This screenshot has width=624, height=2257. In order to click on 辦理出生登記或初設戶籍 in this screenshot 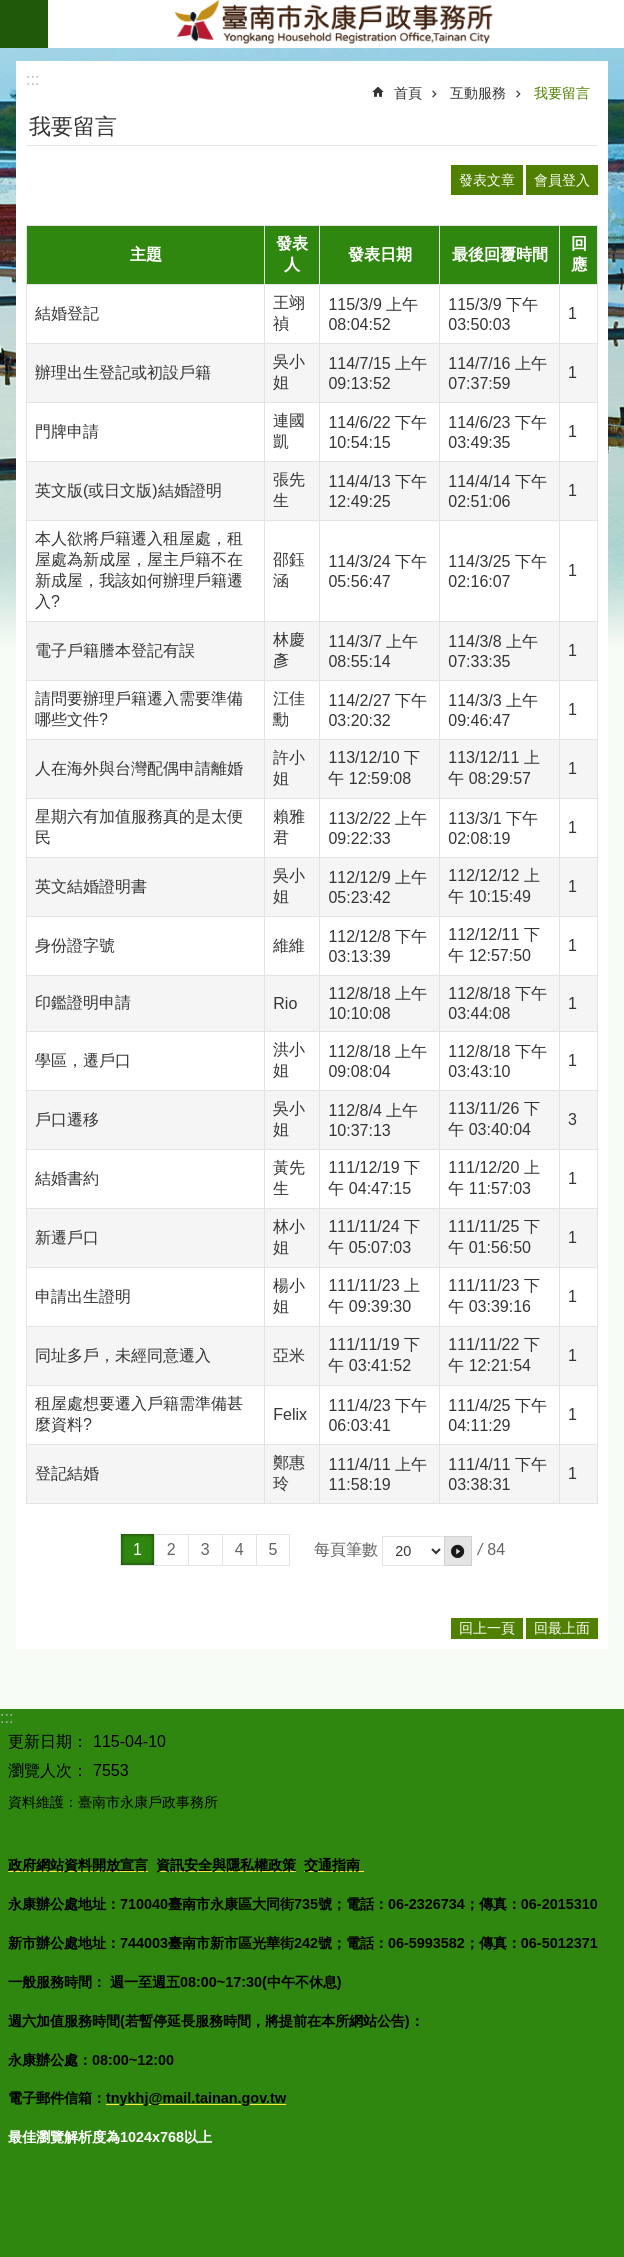, I will do `click(123, 372)`.